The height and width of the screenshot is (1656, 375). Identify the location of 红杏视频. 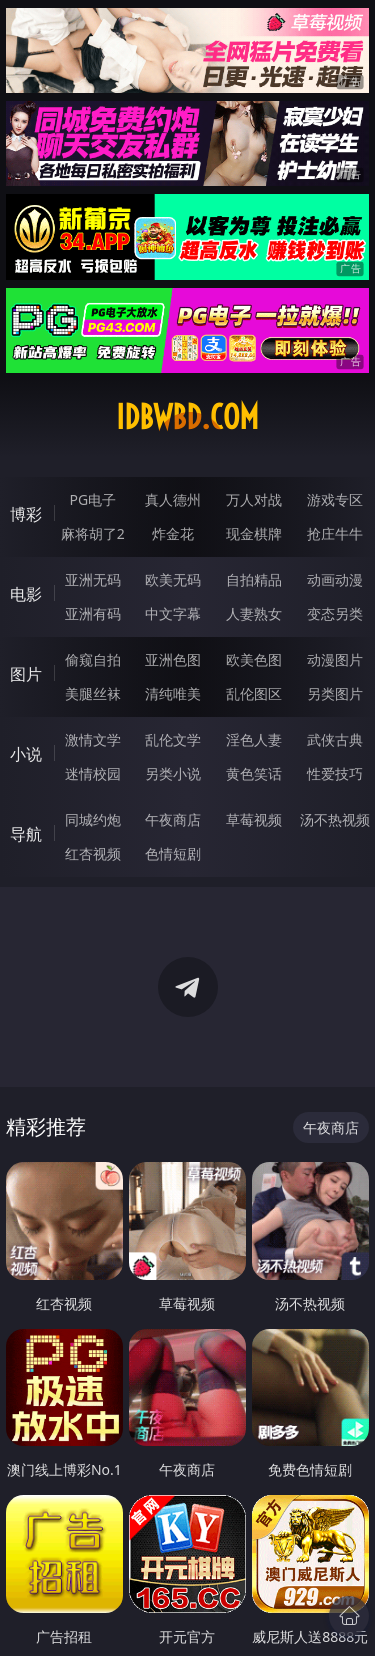
(93, 853).